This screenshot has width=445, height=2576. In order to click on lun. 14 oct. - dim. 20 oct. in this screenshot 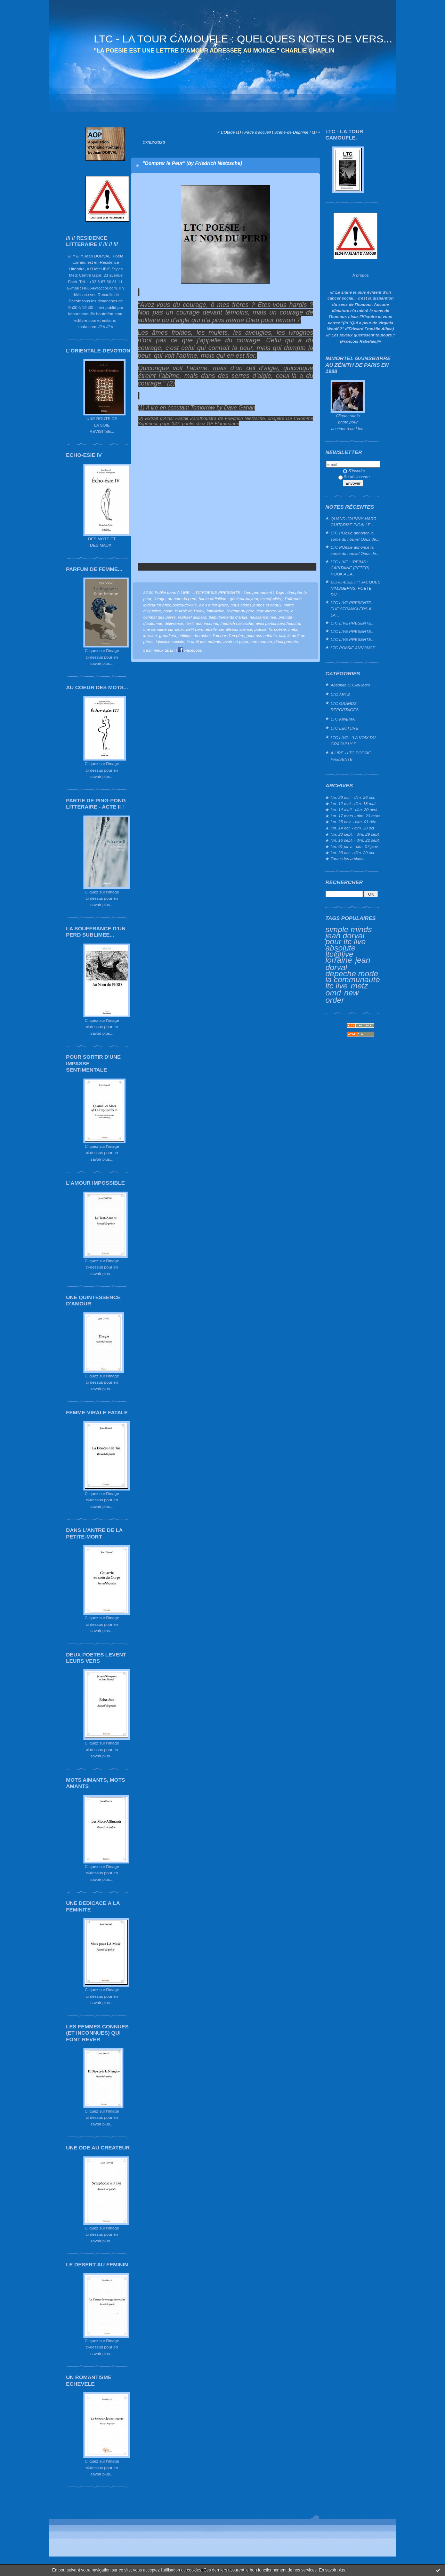, I will do `click(353, 828)`.